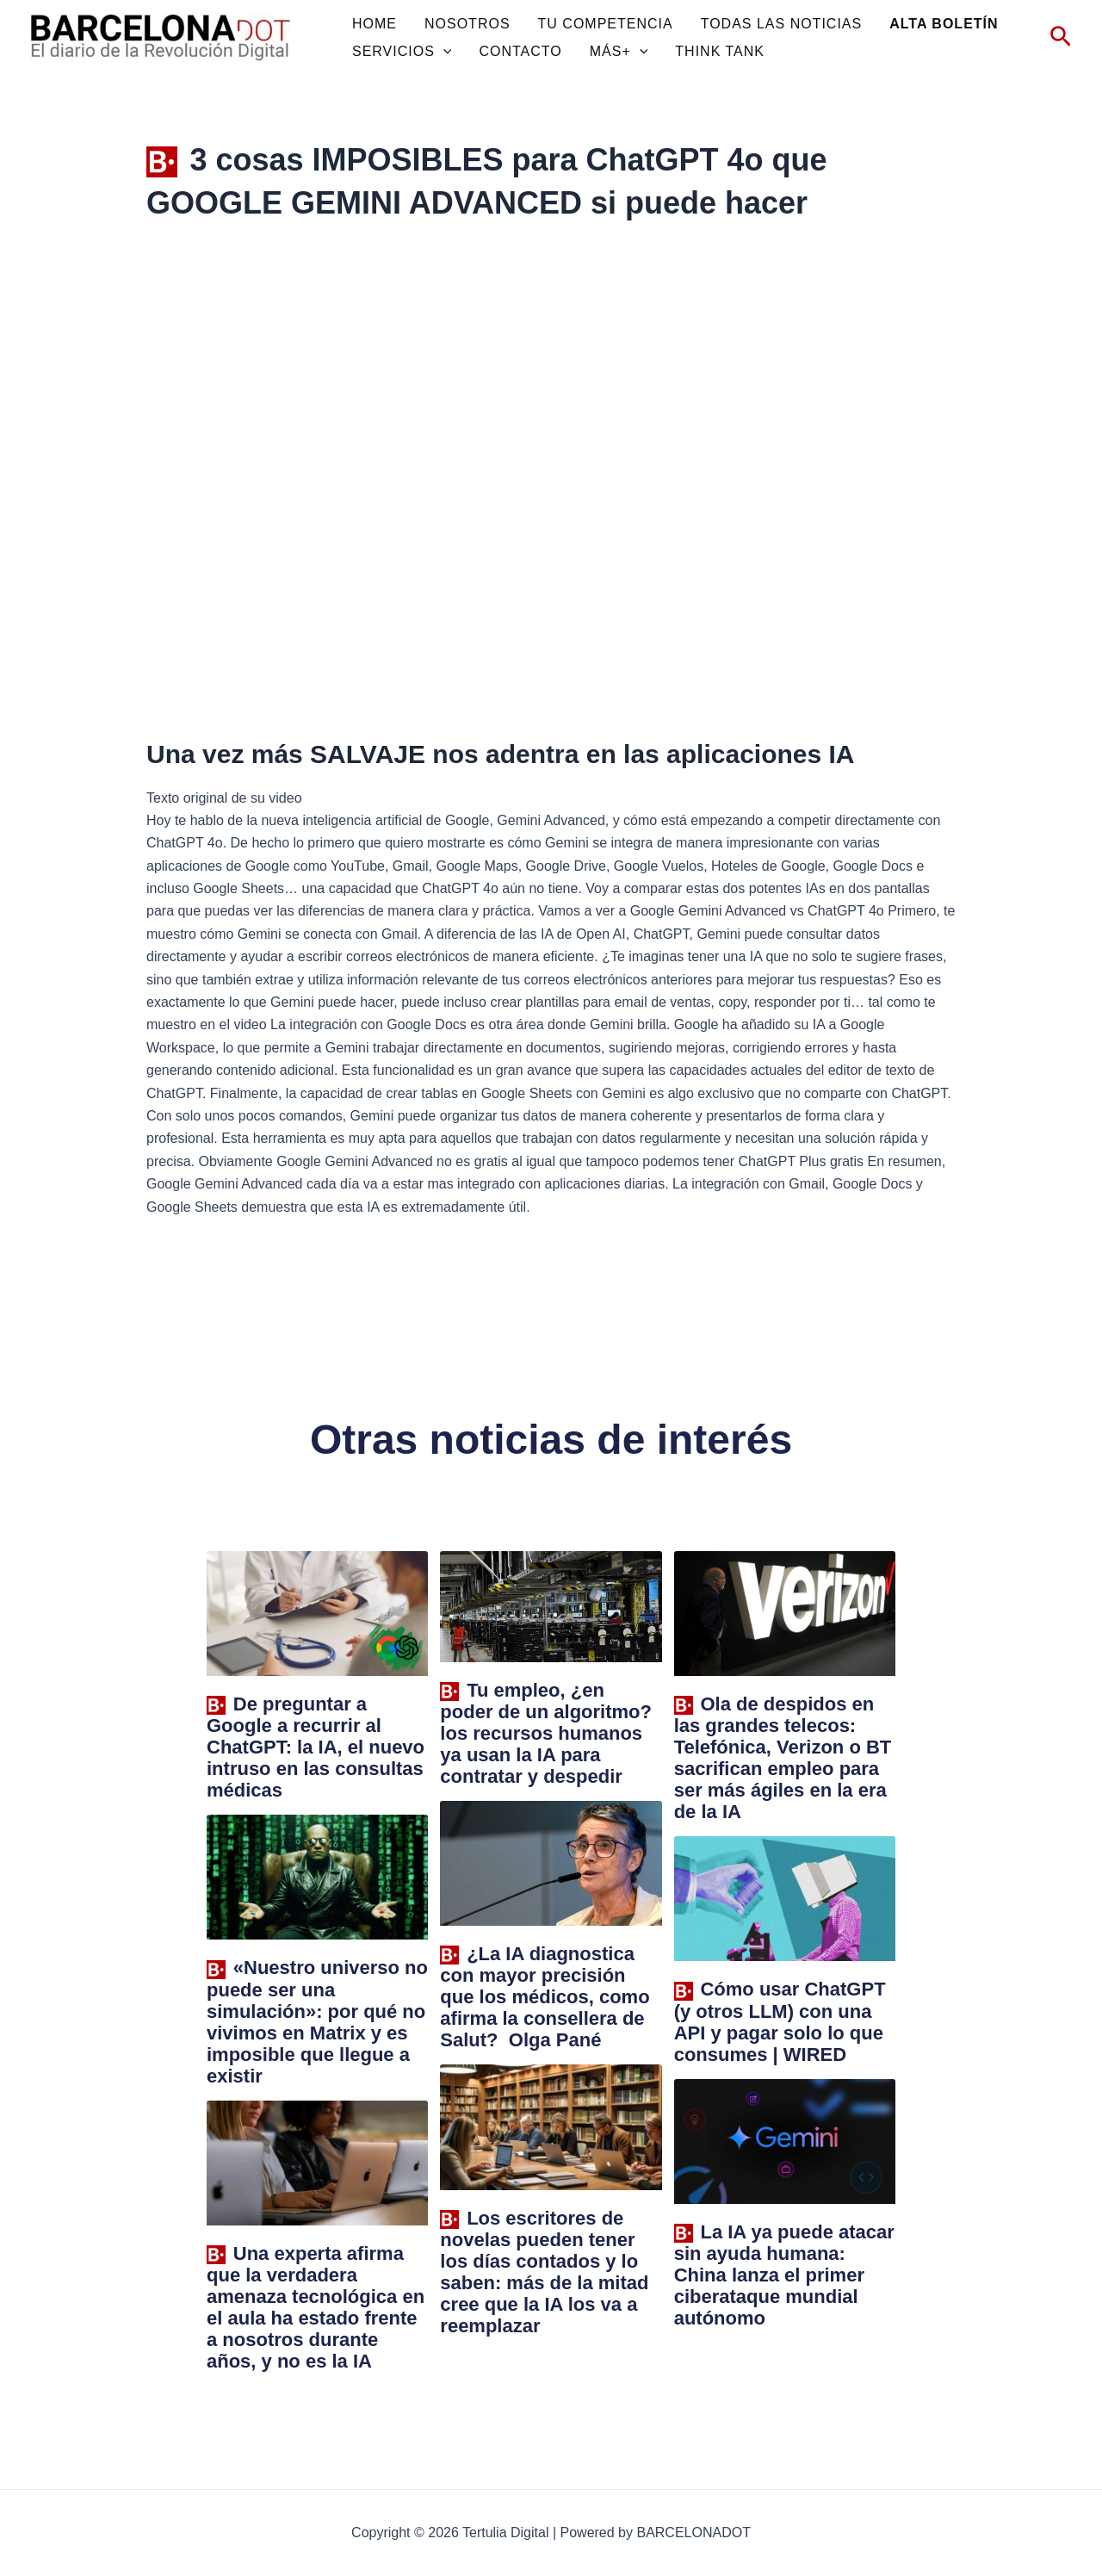 The width and height of the screenshot is (1102, 2576). What do you see at coordinates (780, 2021) in the screenshot?
I see `Cómo usar ChatGPT (y otros LLM) con una API y pagar solo lo que consumes | WIRED` at bounding box center [780, 2021].